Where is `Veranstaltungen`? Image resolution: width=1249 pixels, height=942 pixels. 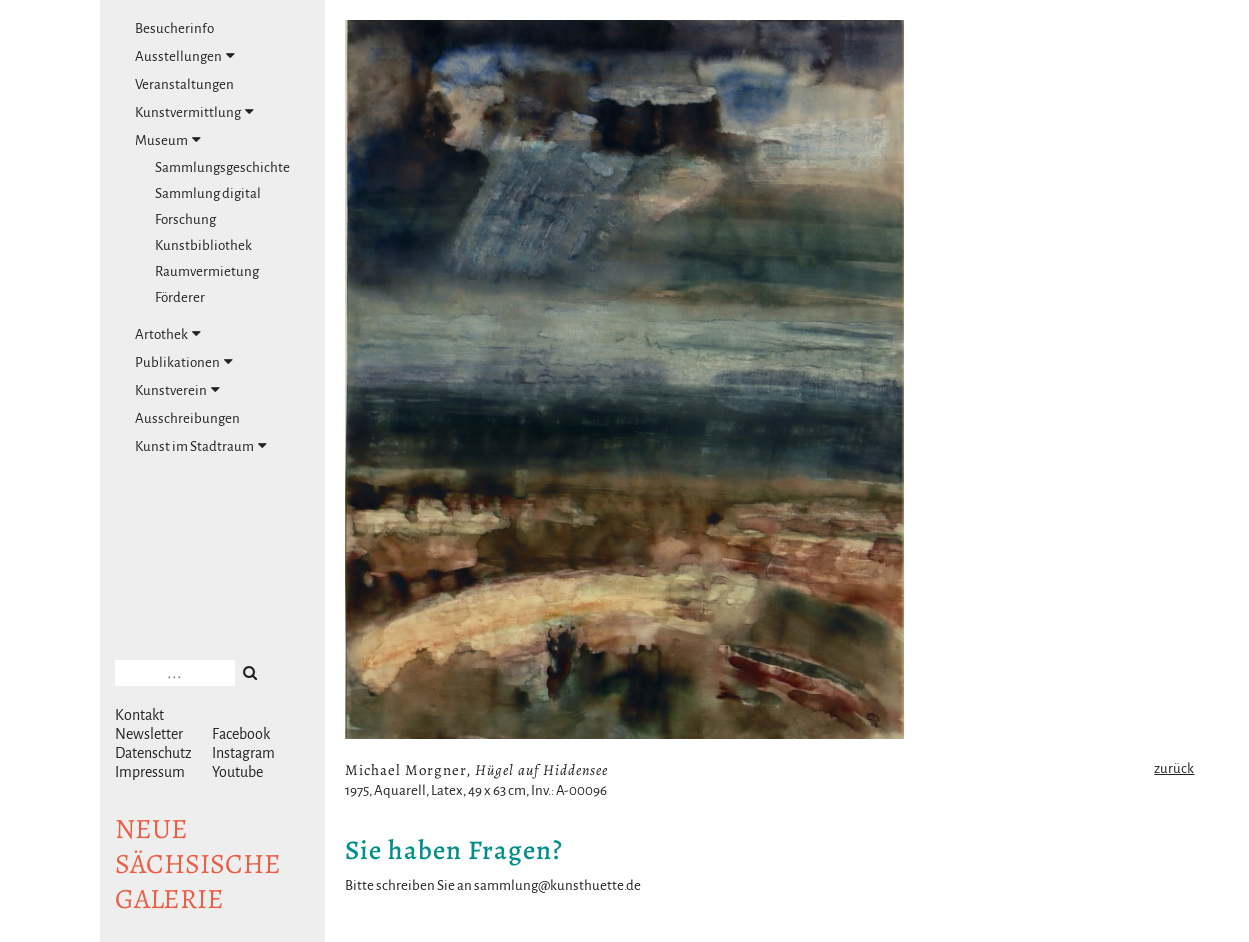 Veranstaltungen is located at coordinates (184, 84).